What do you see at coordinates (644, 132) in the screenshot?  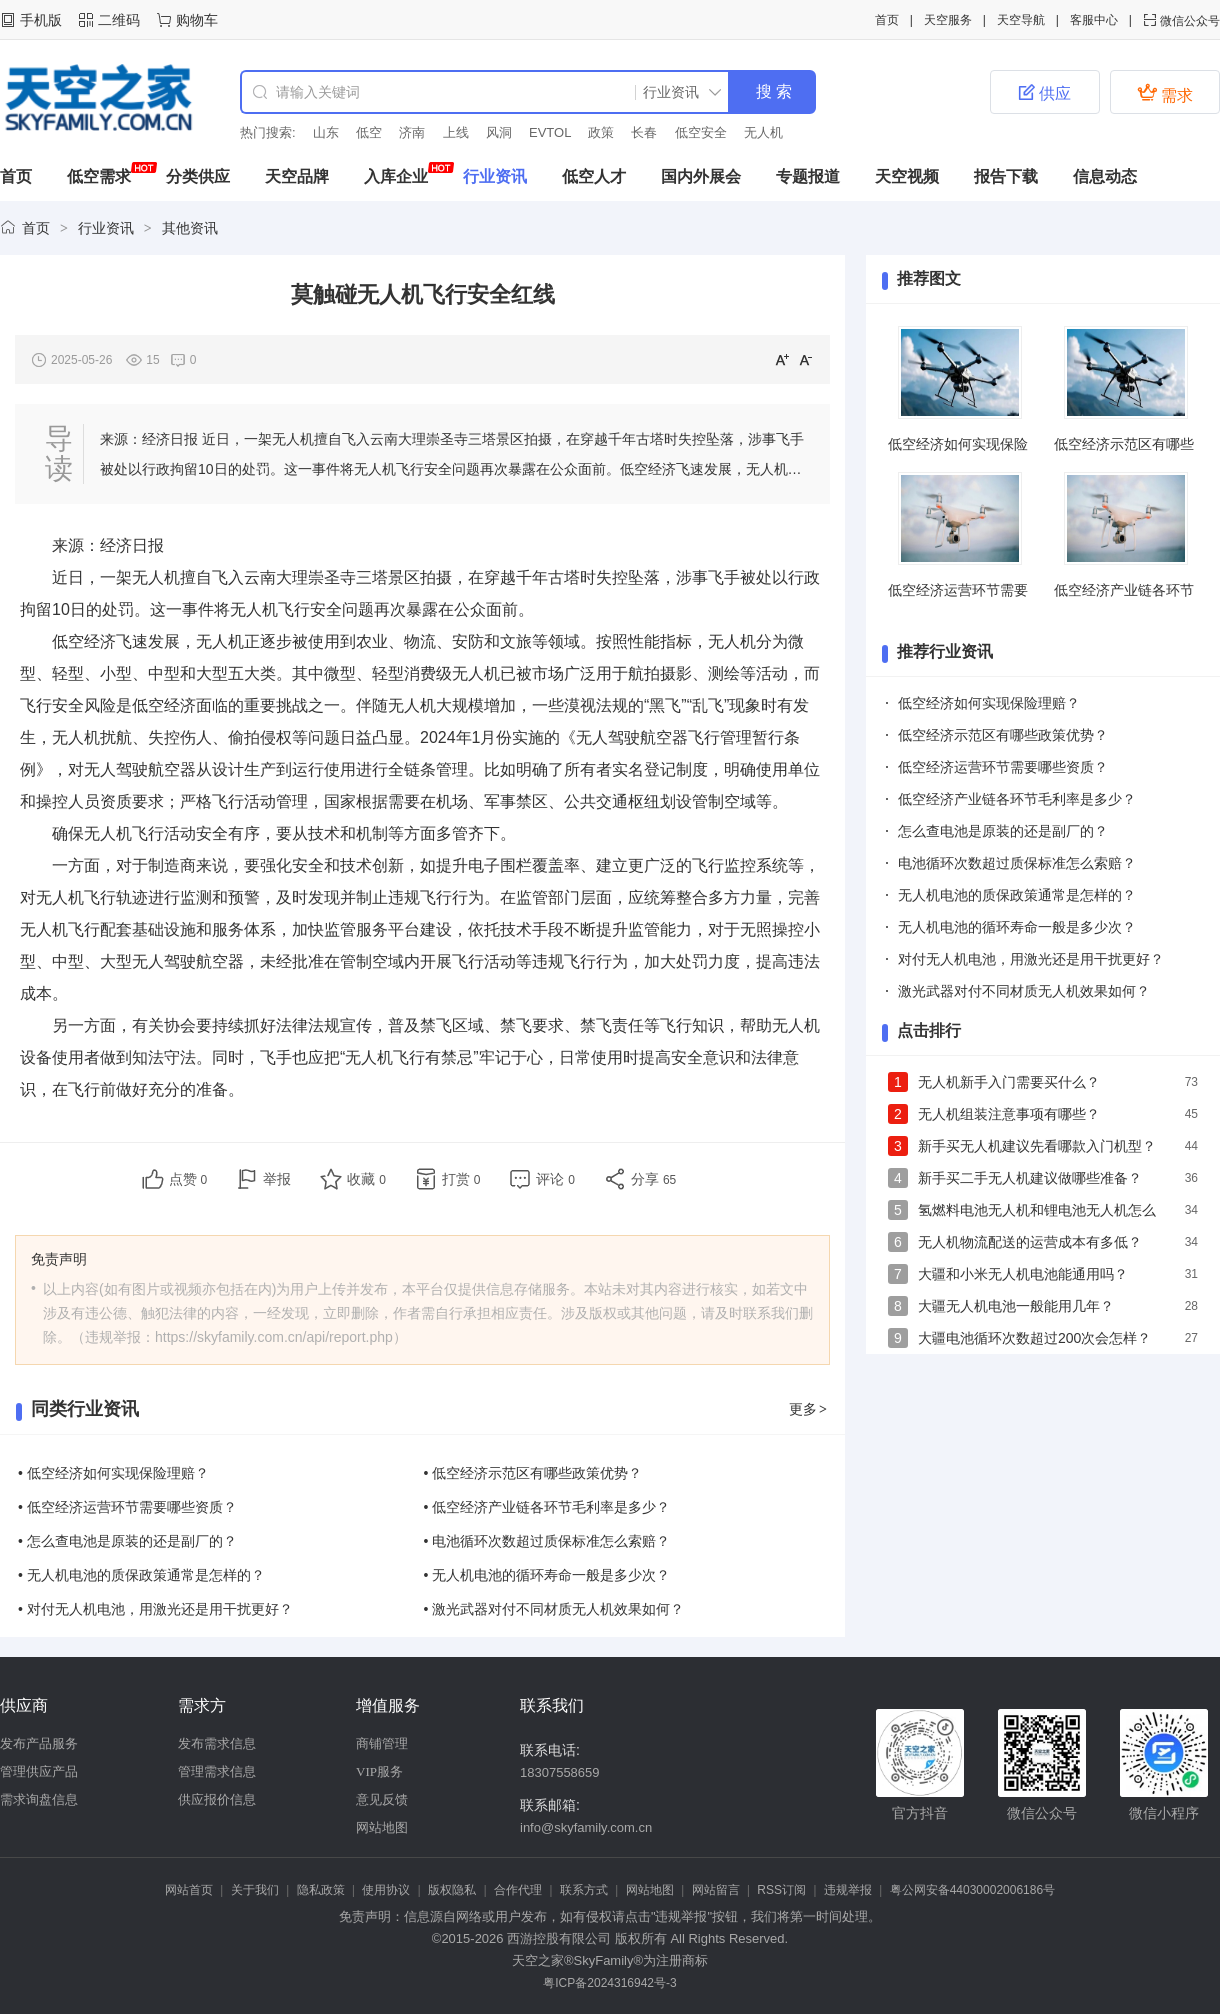 I see `长春` at bounding box center [644, 132].